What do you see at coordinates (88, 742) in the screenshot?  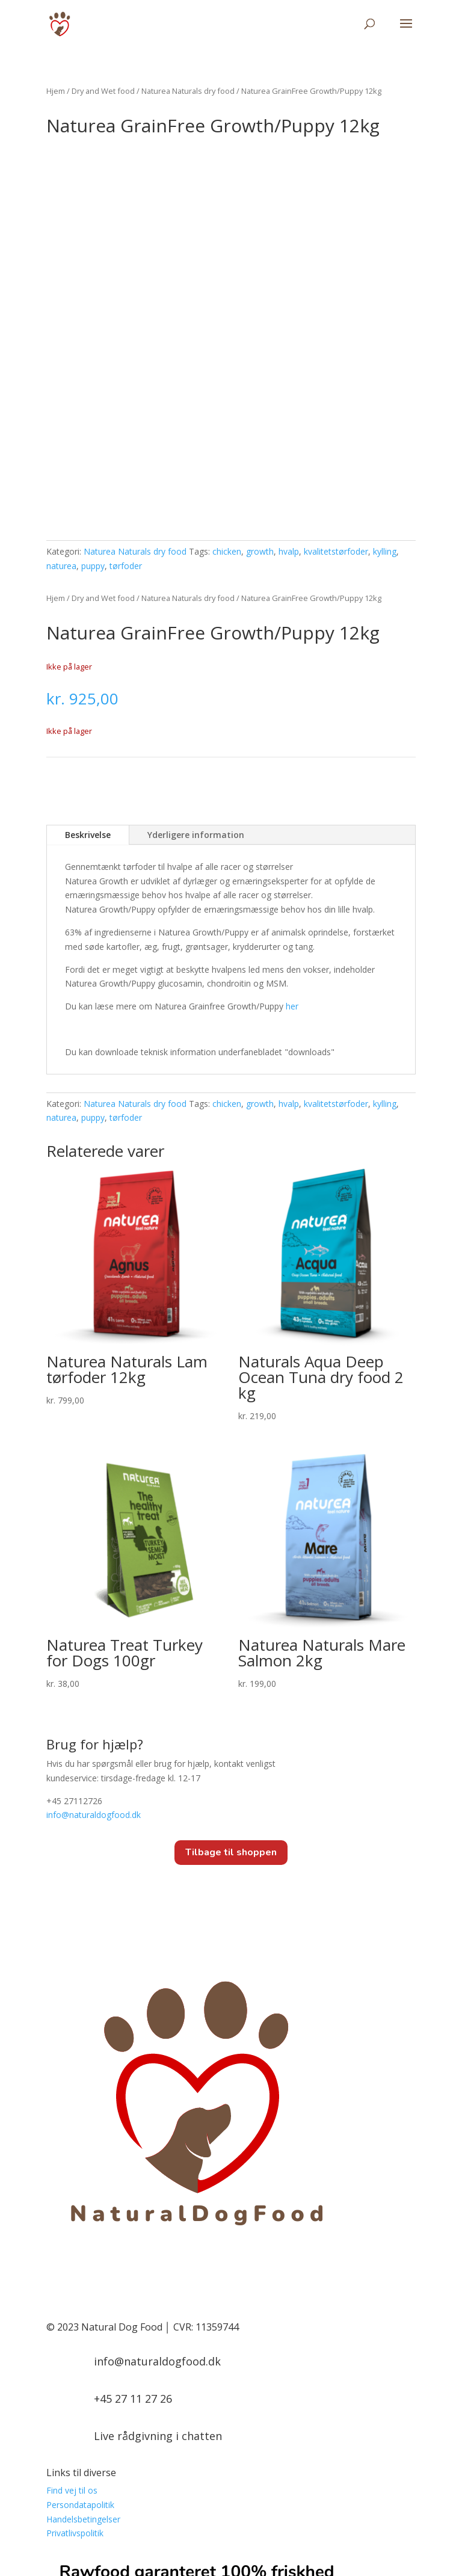 I see `Beskrivelse` at bounding box center [88, 742].